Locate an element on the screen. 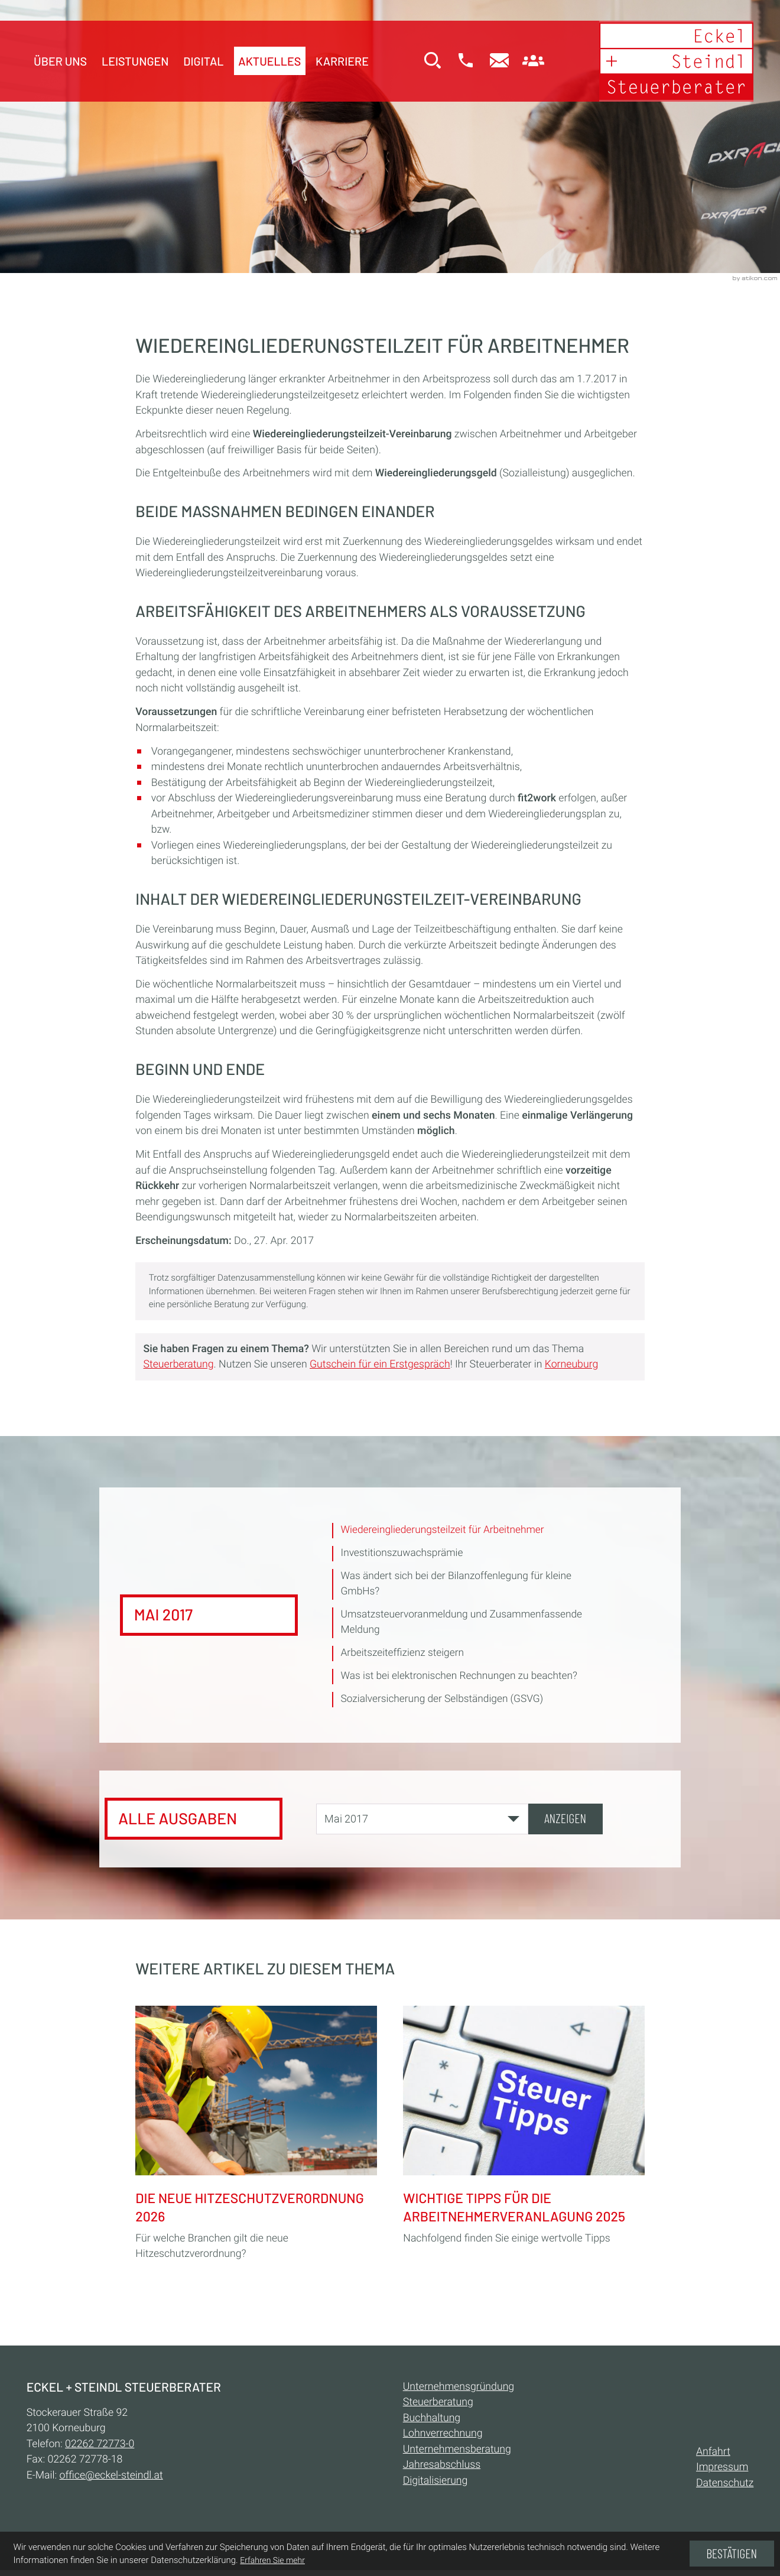  Arbeitszeiteffizienz steigern [Arbeitszeiteffizienz steigern (Ausgabe Mai 2017)] is located at coordinates (404, 1656).